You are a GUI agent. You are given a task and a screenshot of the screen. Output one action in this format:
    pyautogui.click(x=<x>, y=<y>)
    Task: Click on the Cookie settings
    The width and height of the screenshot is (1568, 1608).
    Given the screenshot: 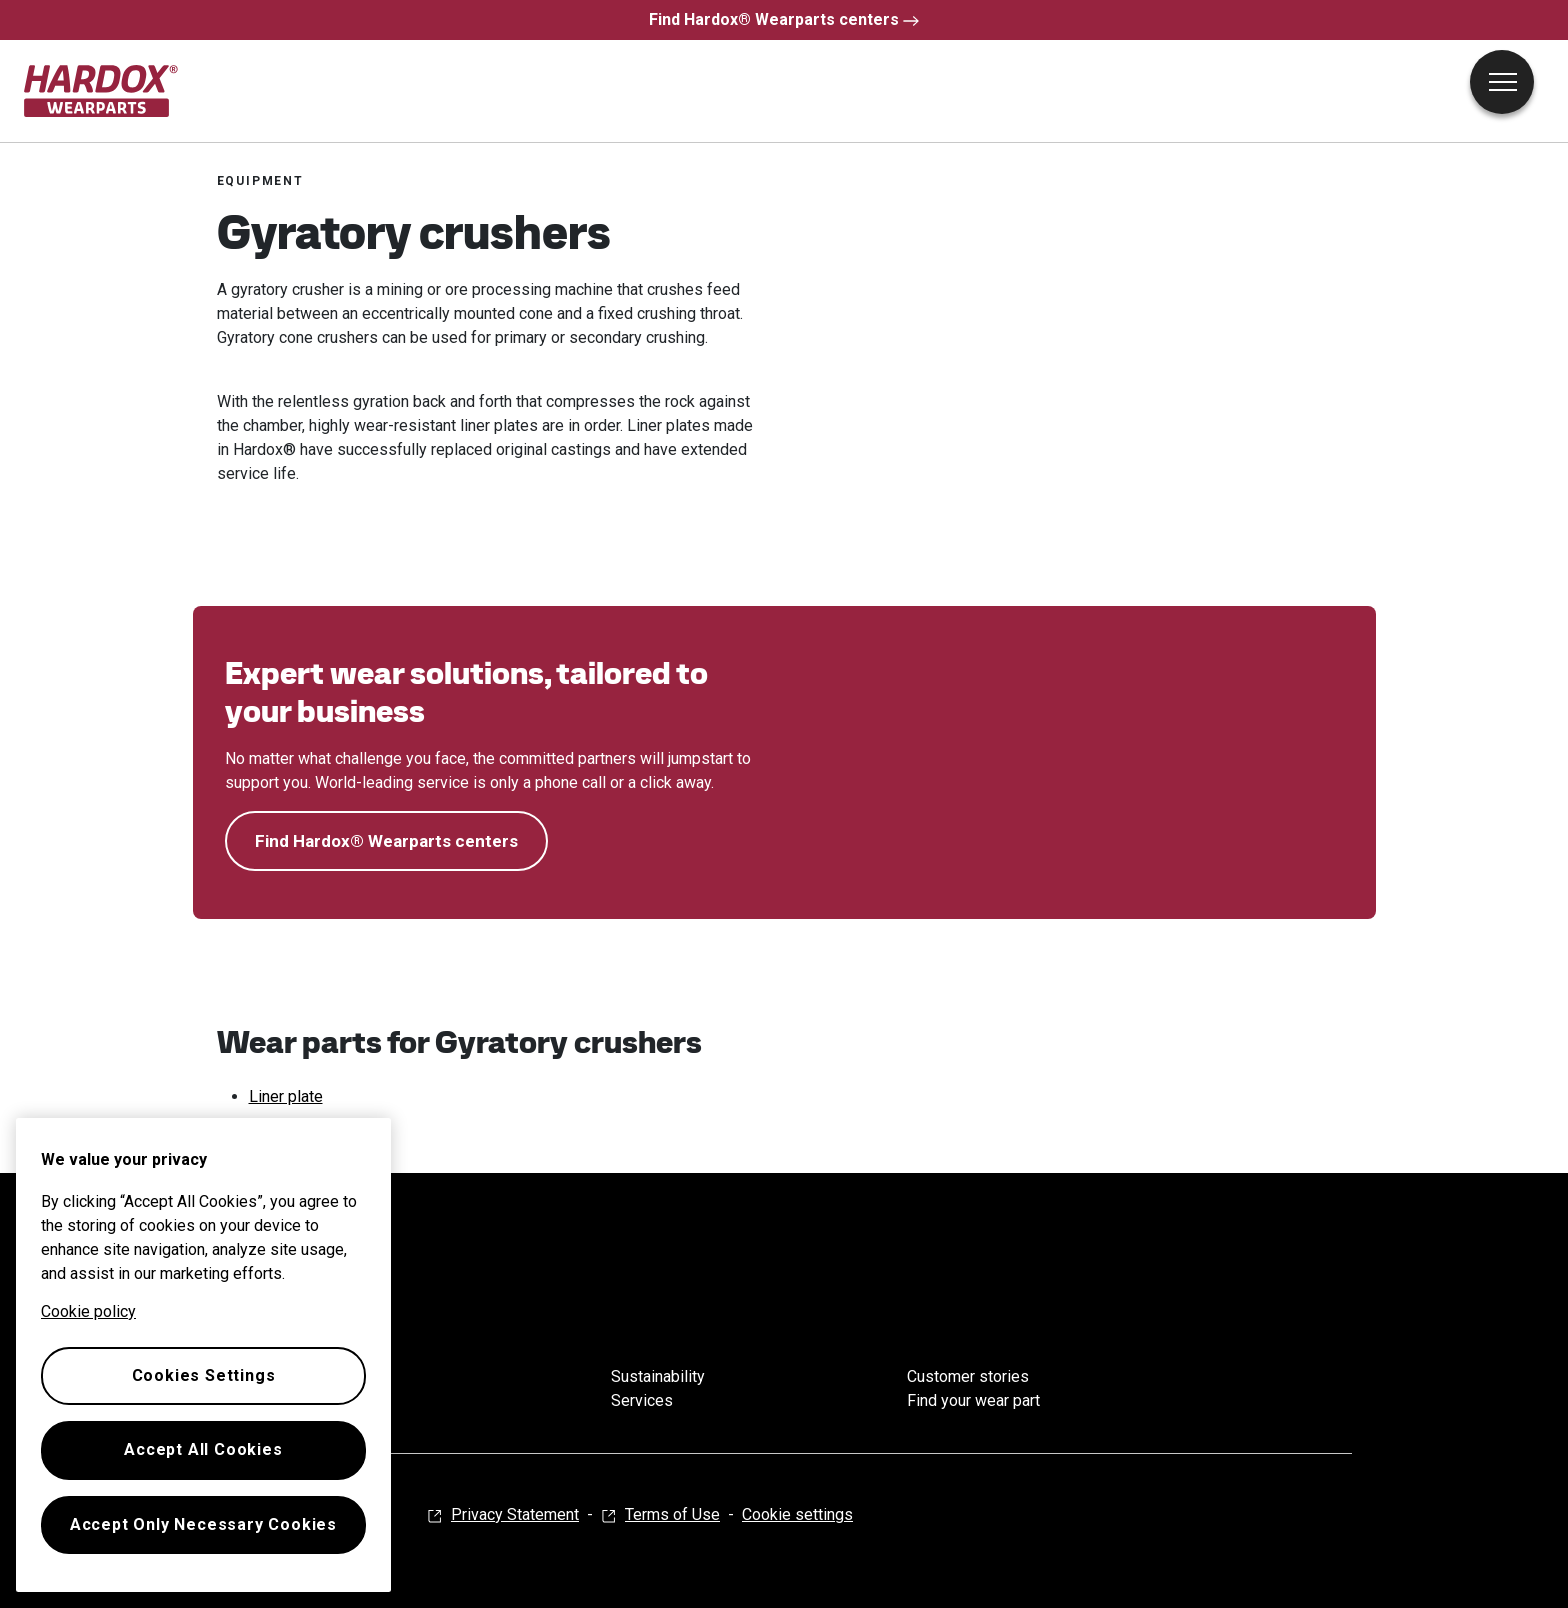 What is the action you would take?
    pyautogui.click(x=797, y=1514)
    